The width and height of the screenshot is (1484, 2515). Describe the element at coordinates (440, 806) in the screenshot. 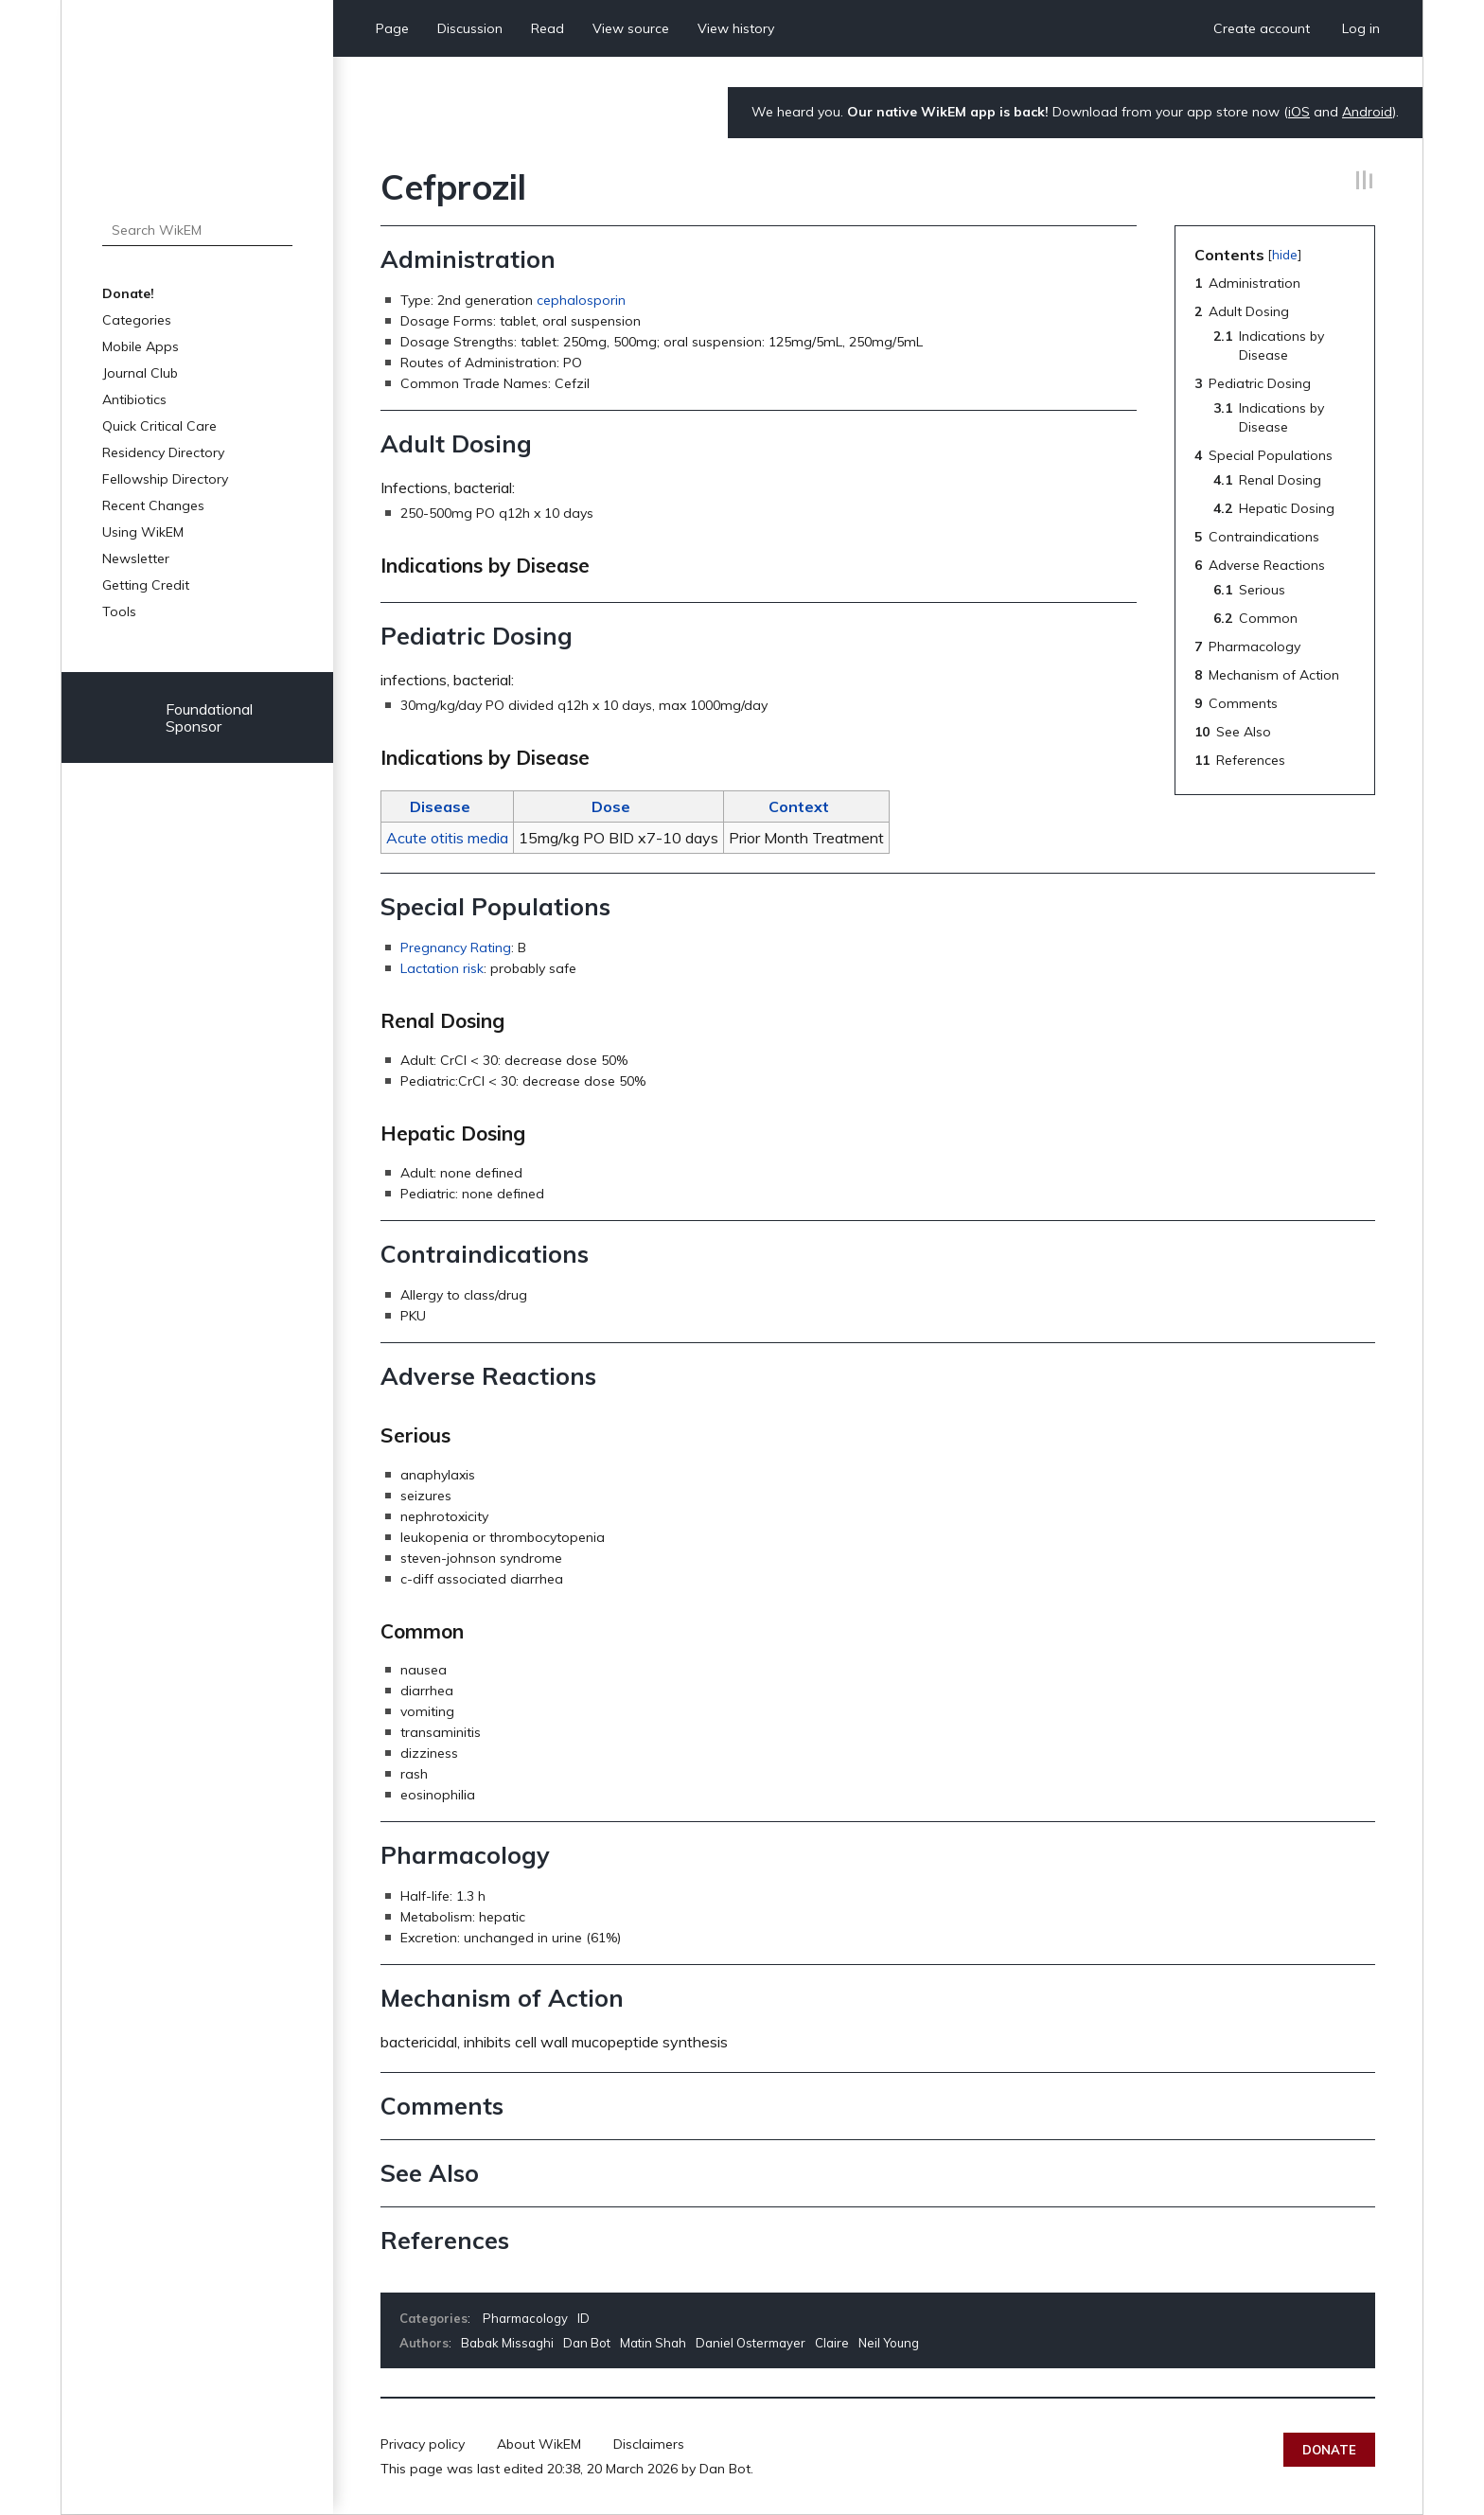

I see `Disease` at that location.